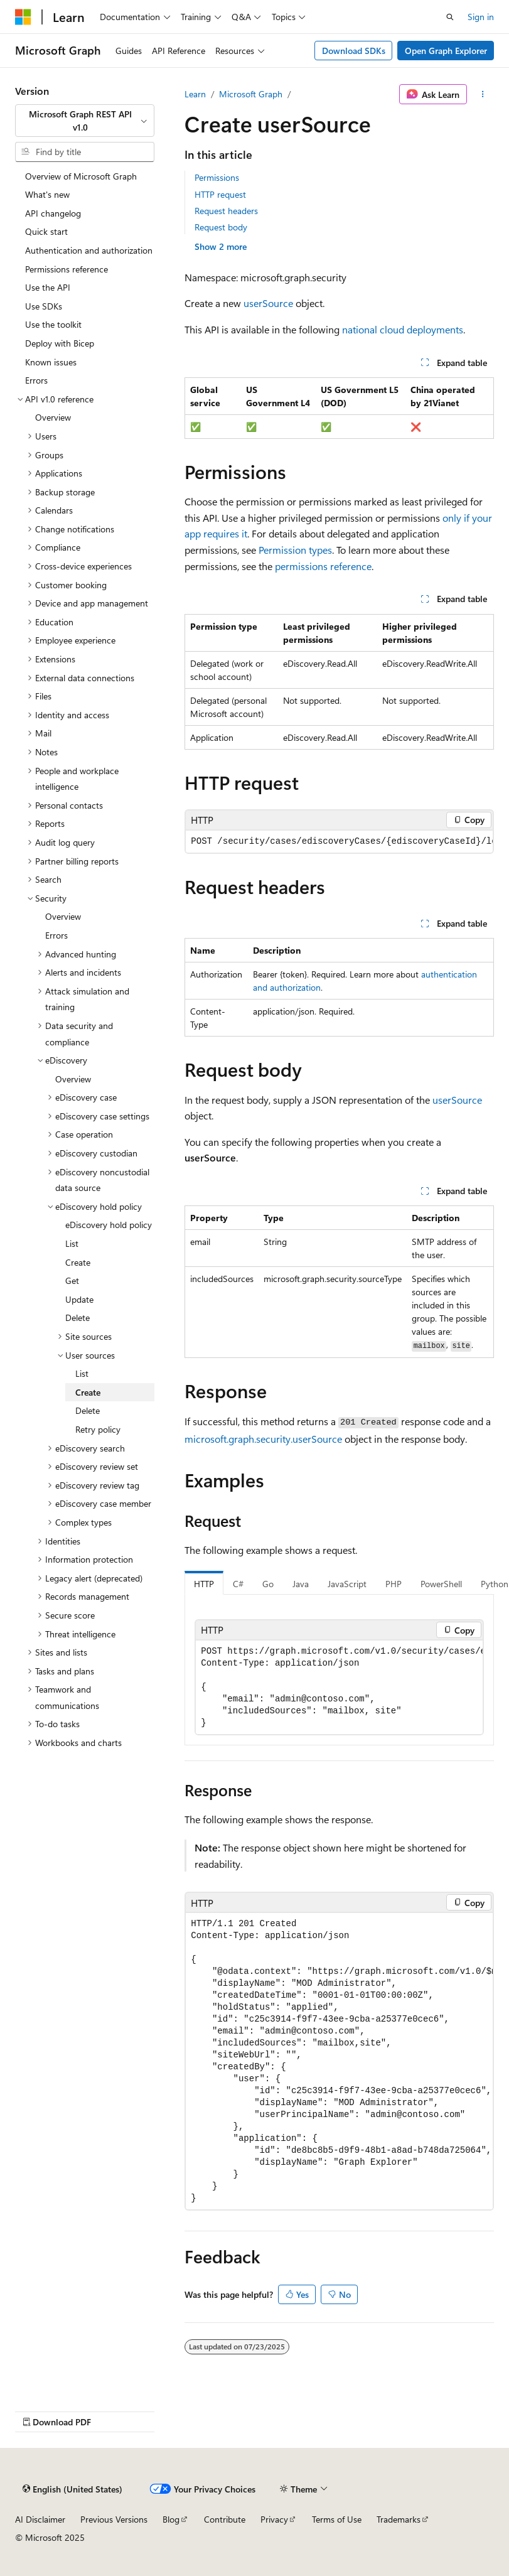 The image size is (509, 2576). I want to click on [combobox], so click(84, 120).